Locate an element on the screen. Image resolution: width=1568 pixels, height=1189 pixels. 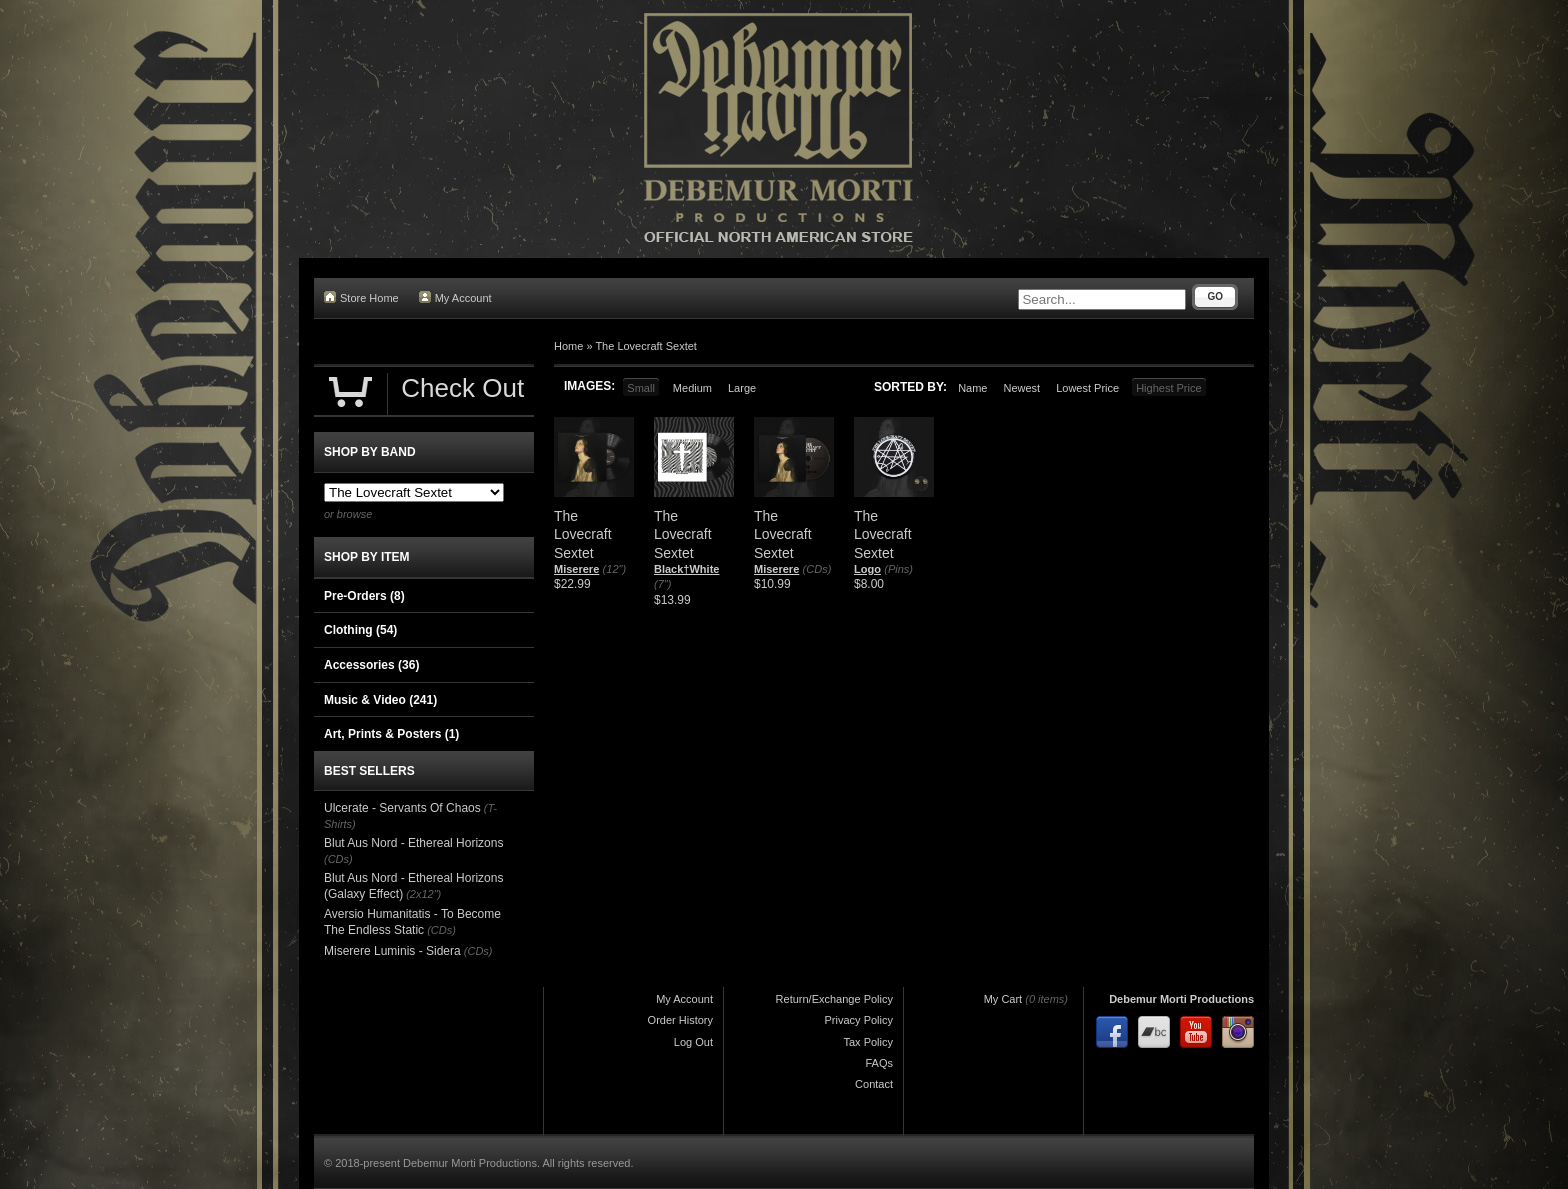
Store Home is located at coordinates (361, 297).